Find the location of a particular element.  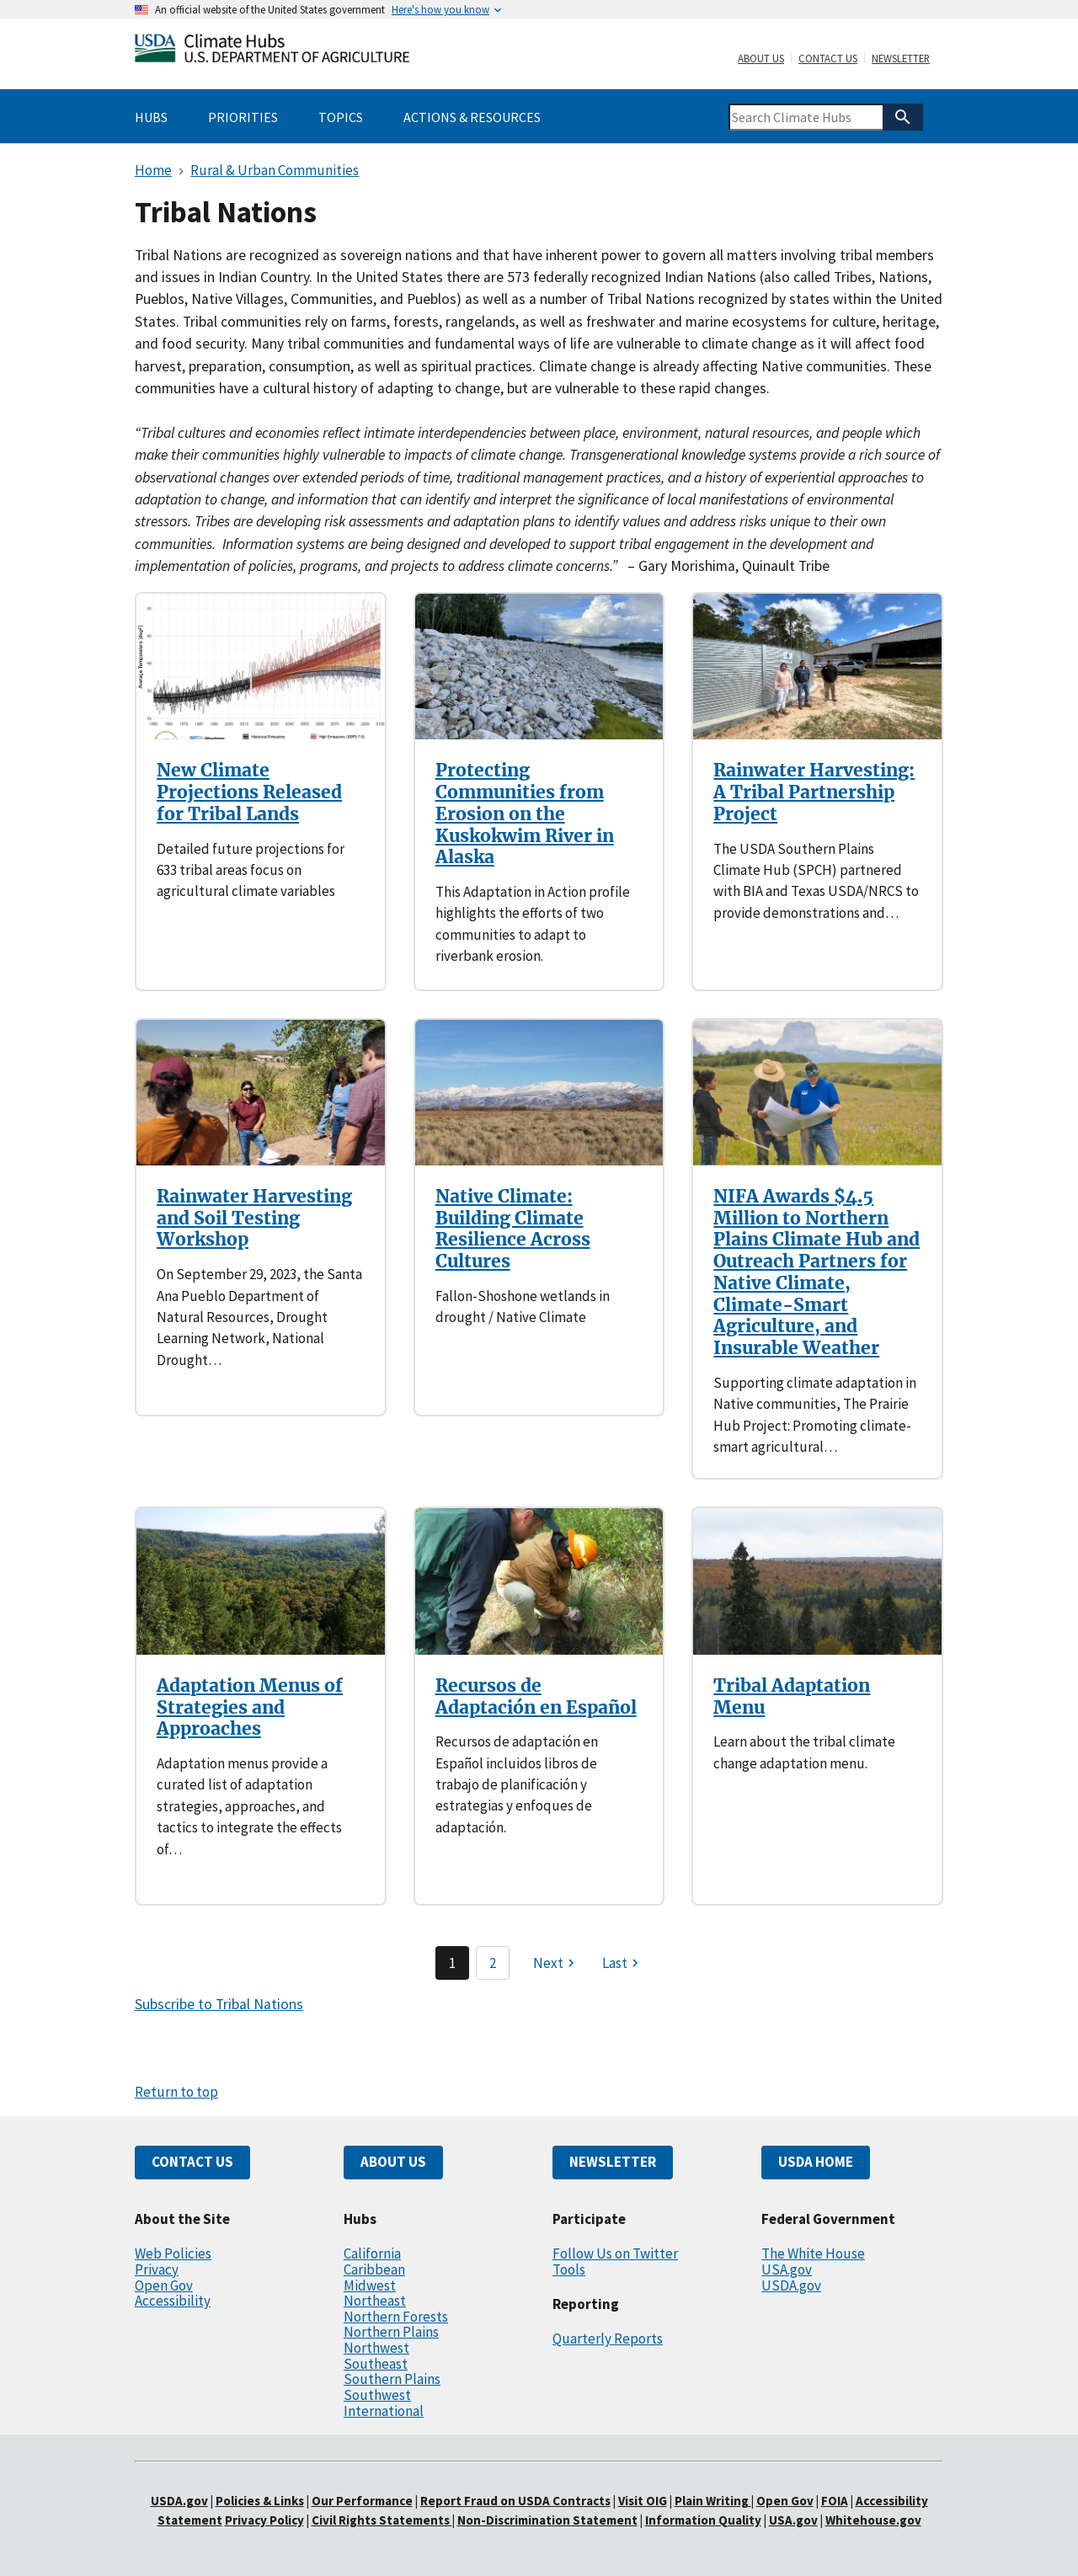

Return to top is located at coordinates (176, 2092).